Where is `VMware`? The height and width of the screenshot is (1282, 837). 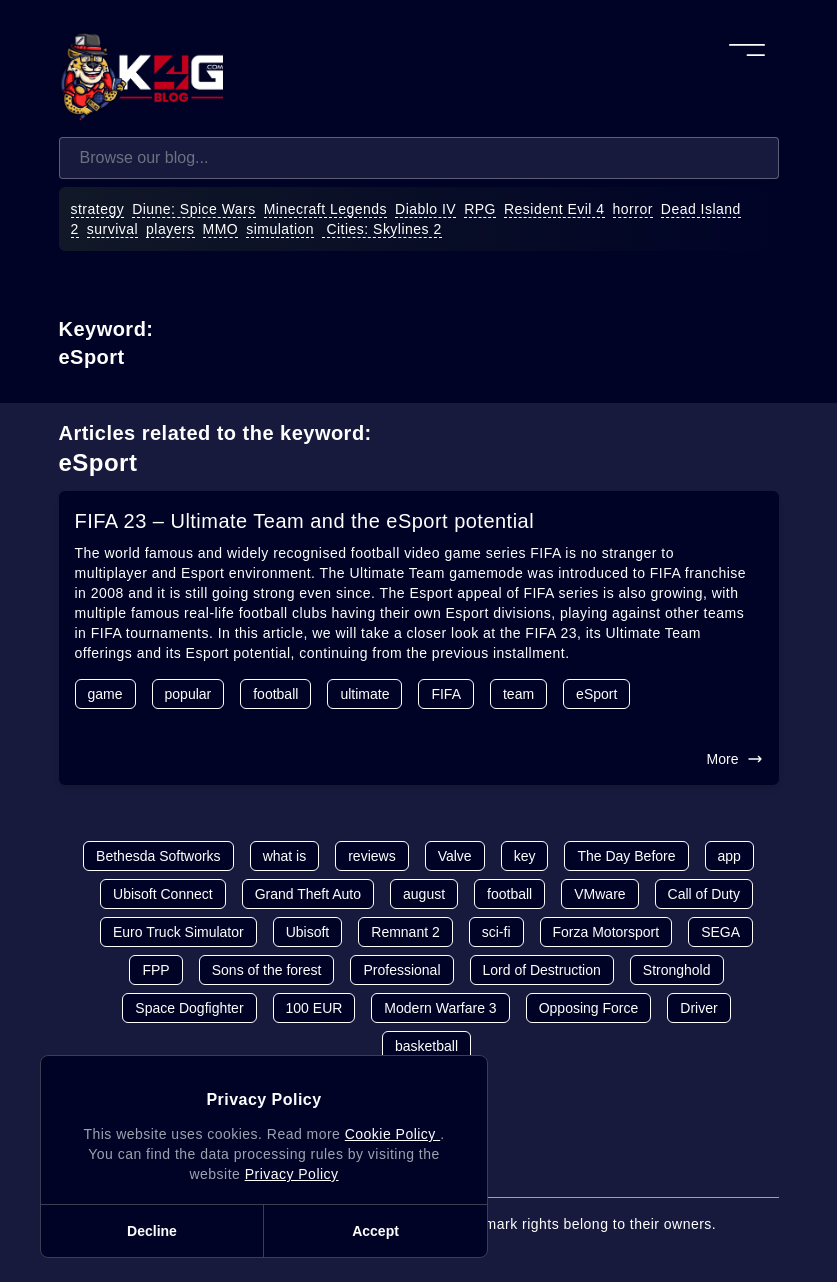 VMware is located at coordinates (599, 894).